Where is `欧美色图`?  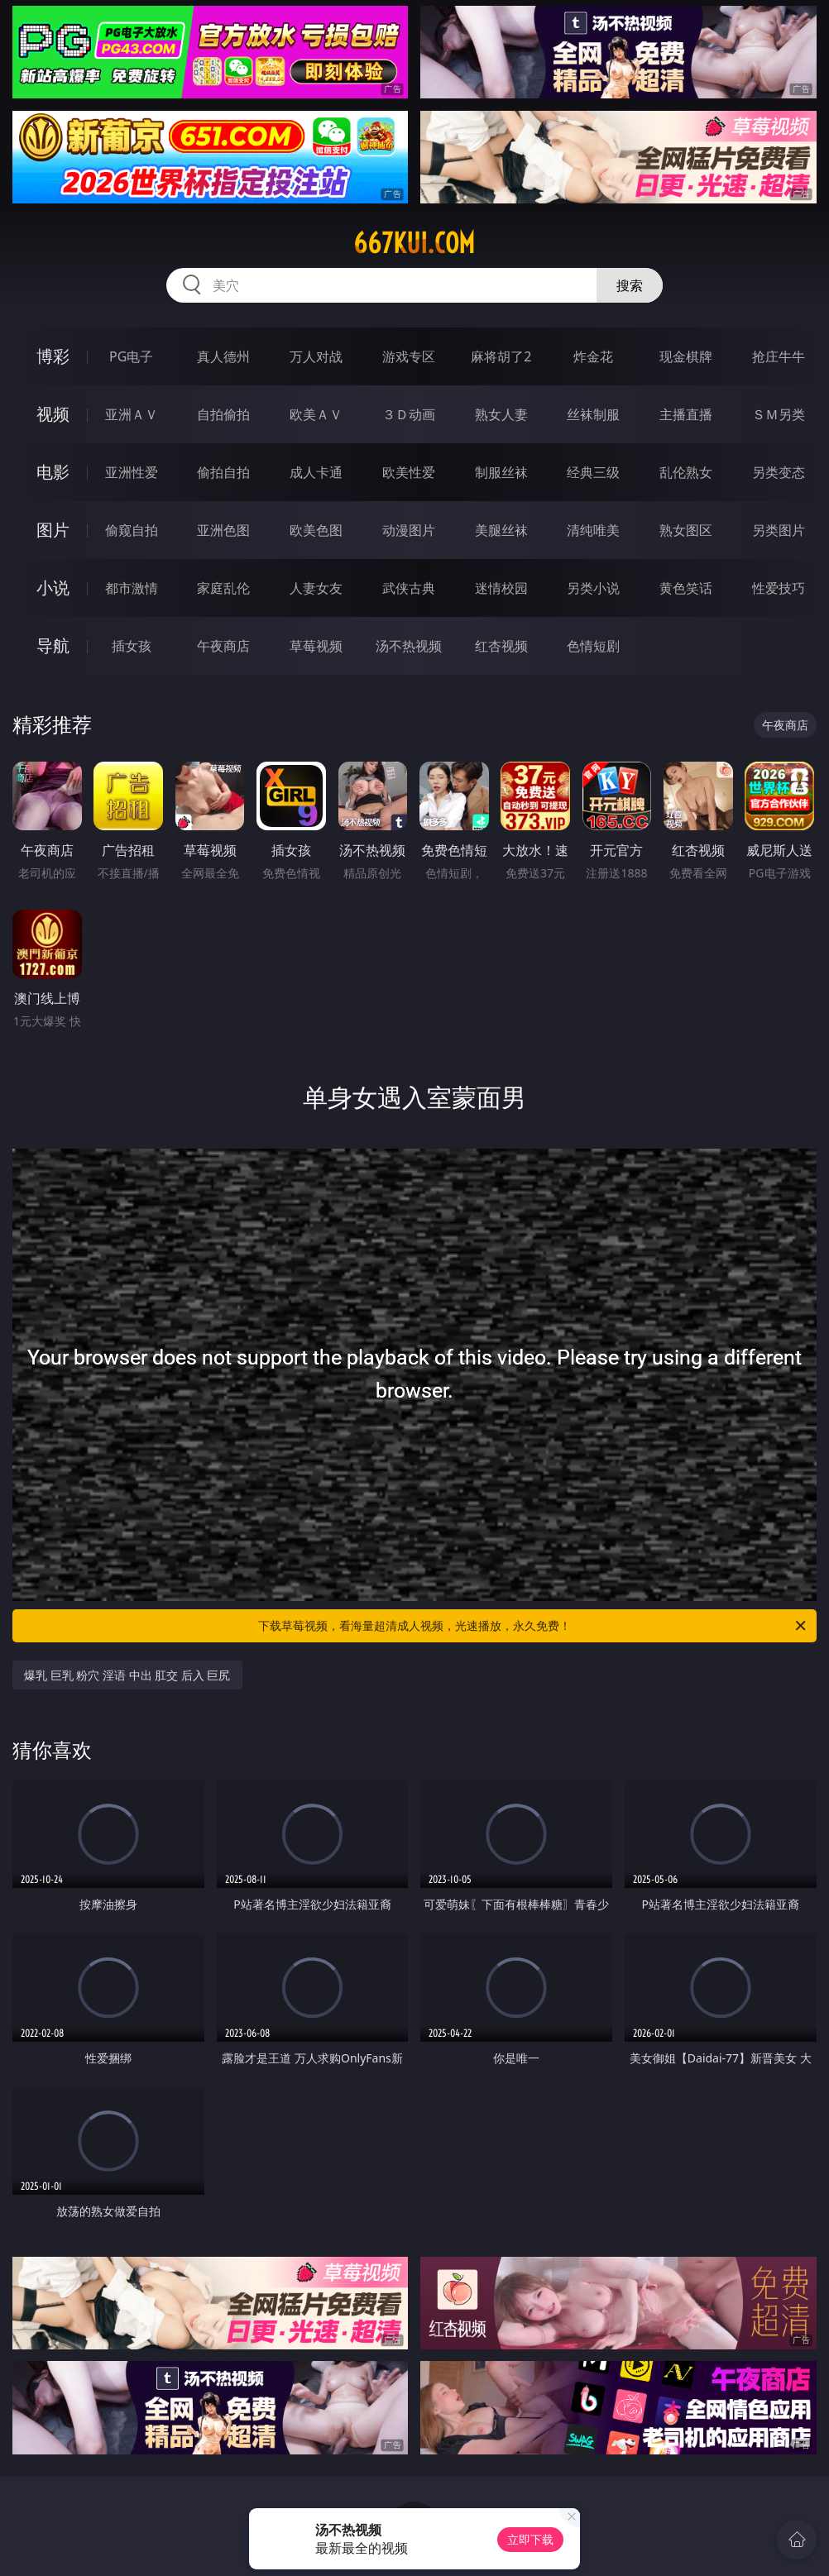
欧美色图 is located at coordinates (316, 530).